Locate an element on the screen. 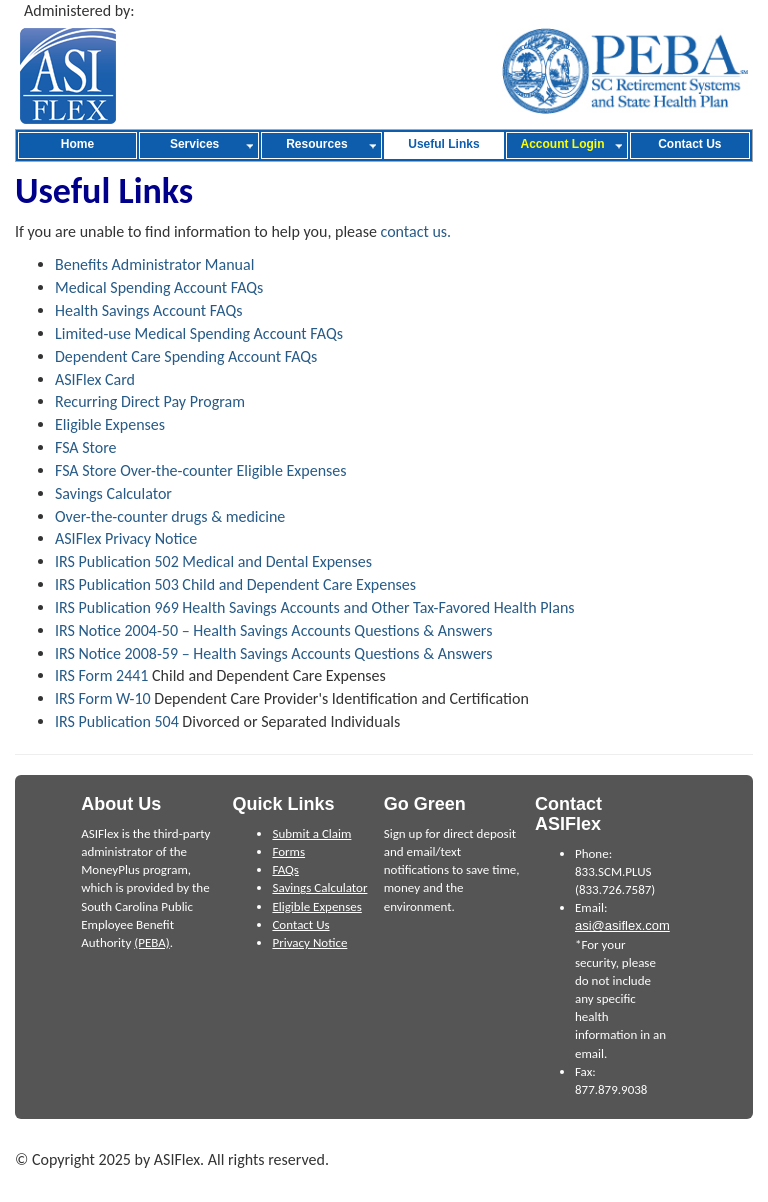 The height and width of the screenshot is (1202, 768). Medical Spending Account FAQs is located at coordinates (159, 287).